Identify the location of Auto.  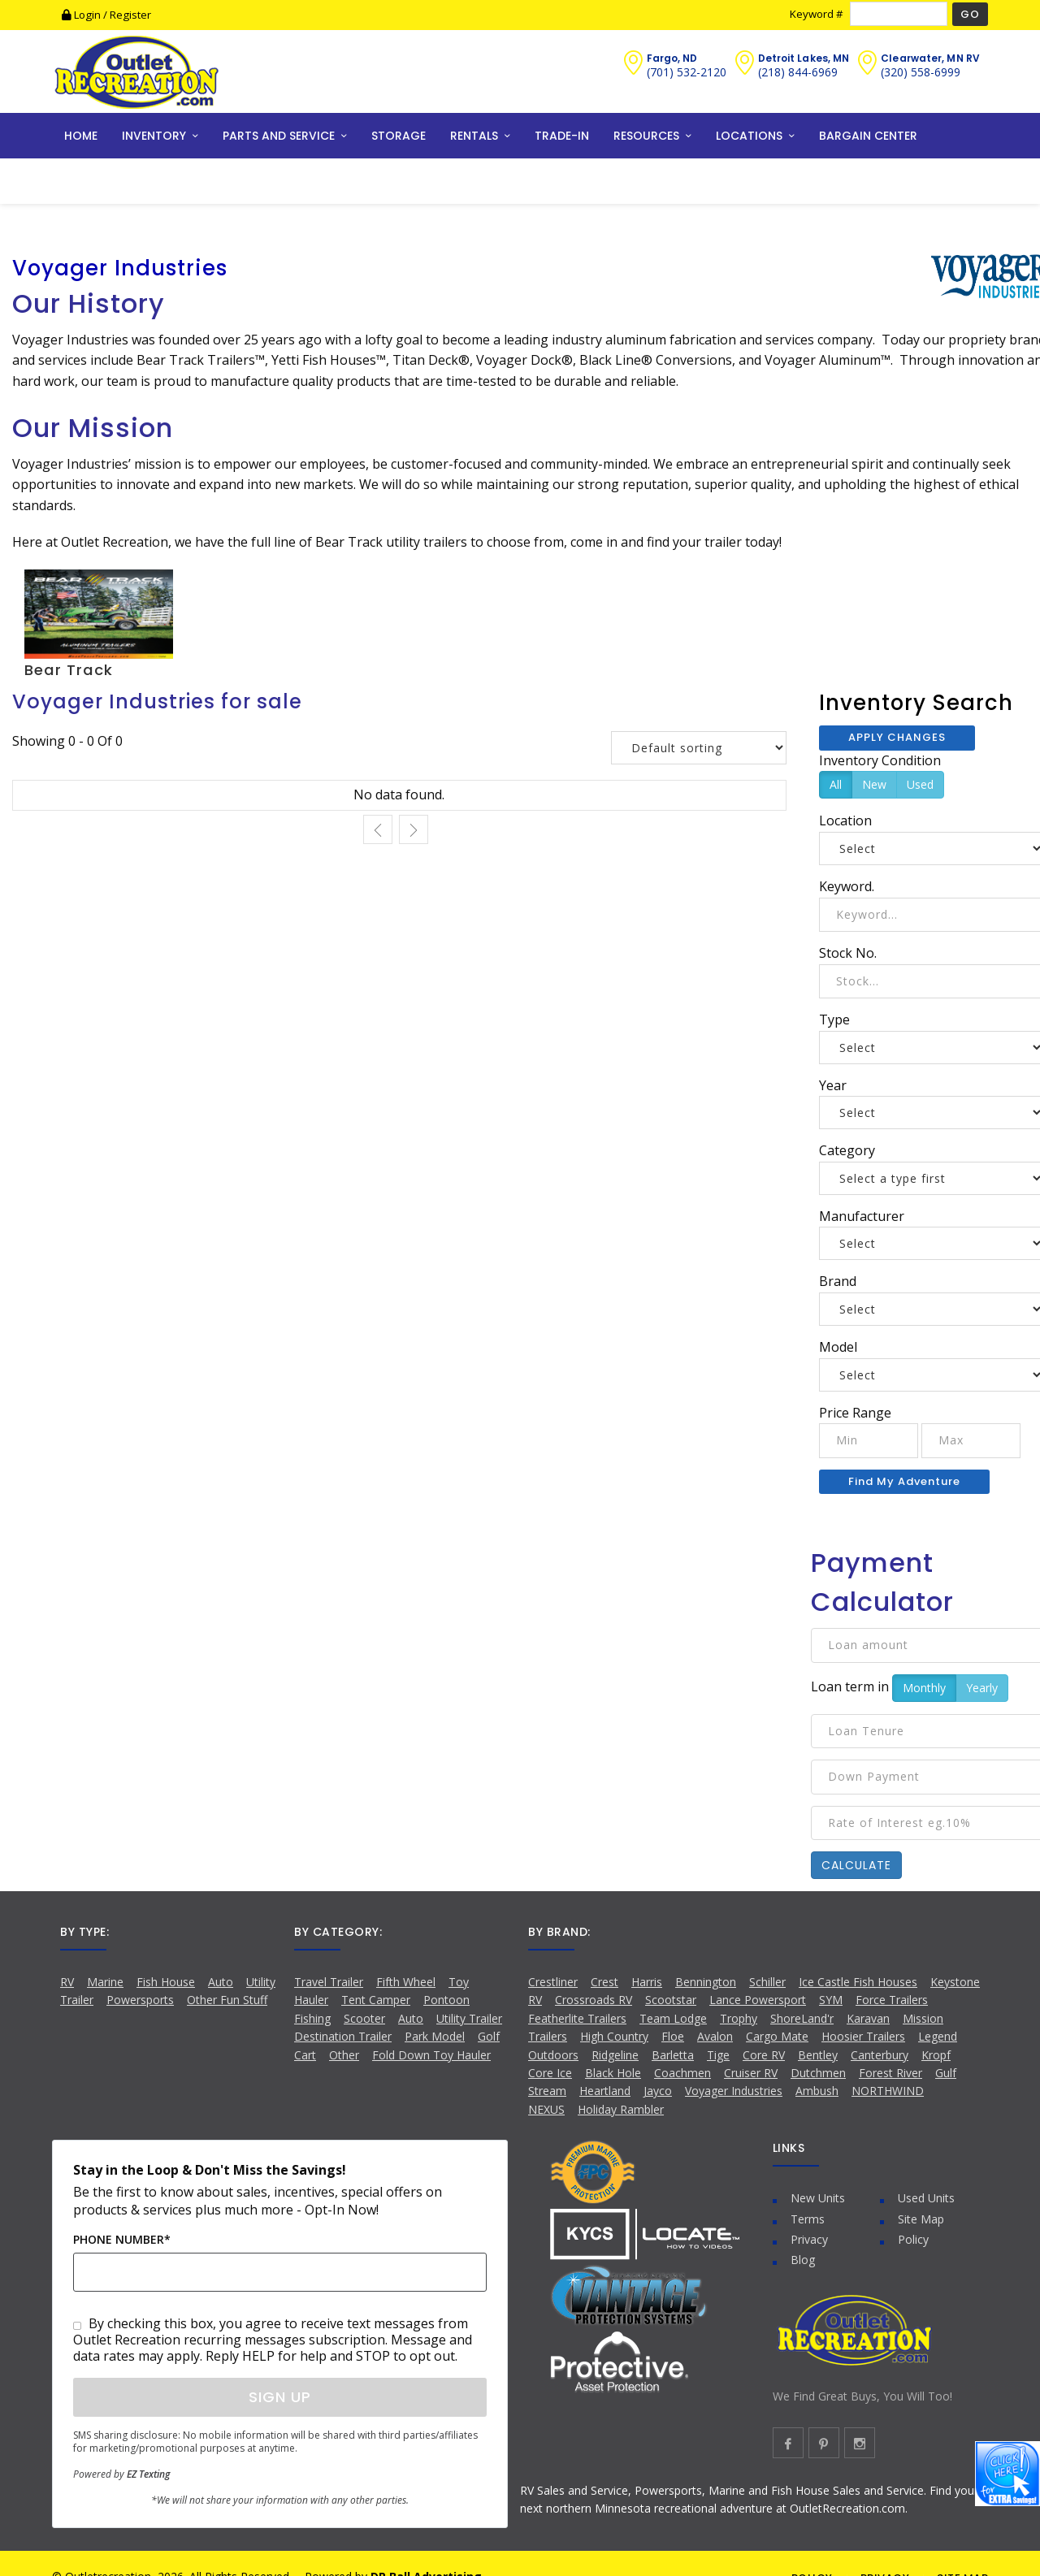
(220, 1981).